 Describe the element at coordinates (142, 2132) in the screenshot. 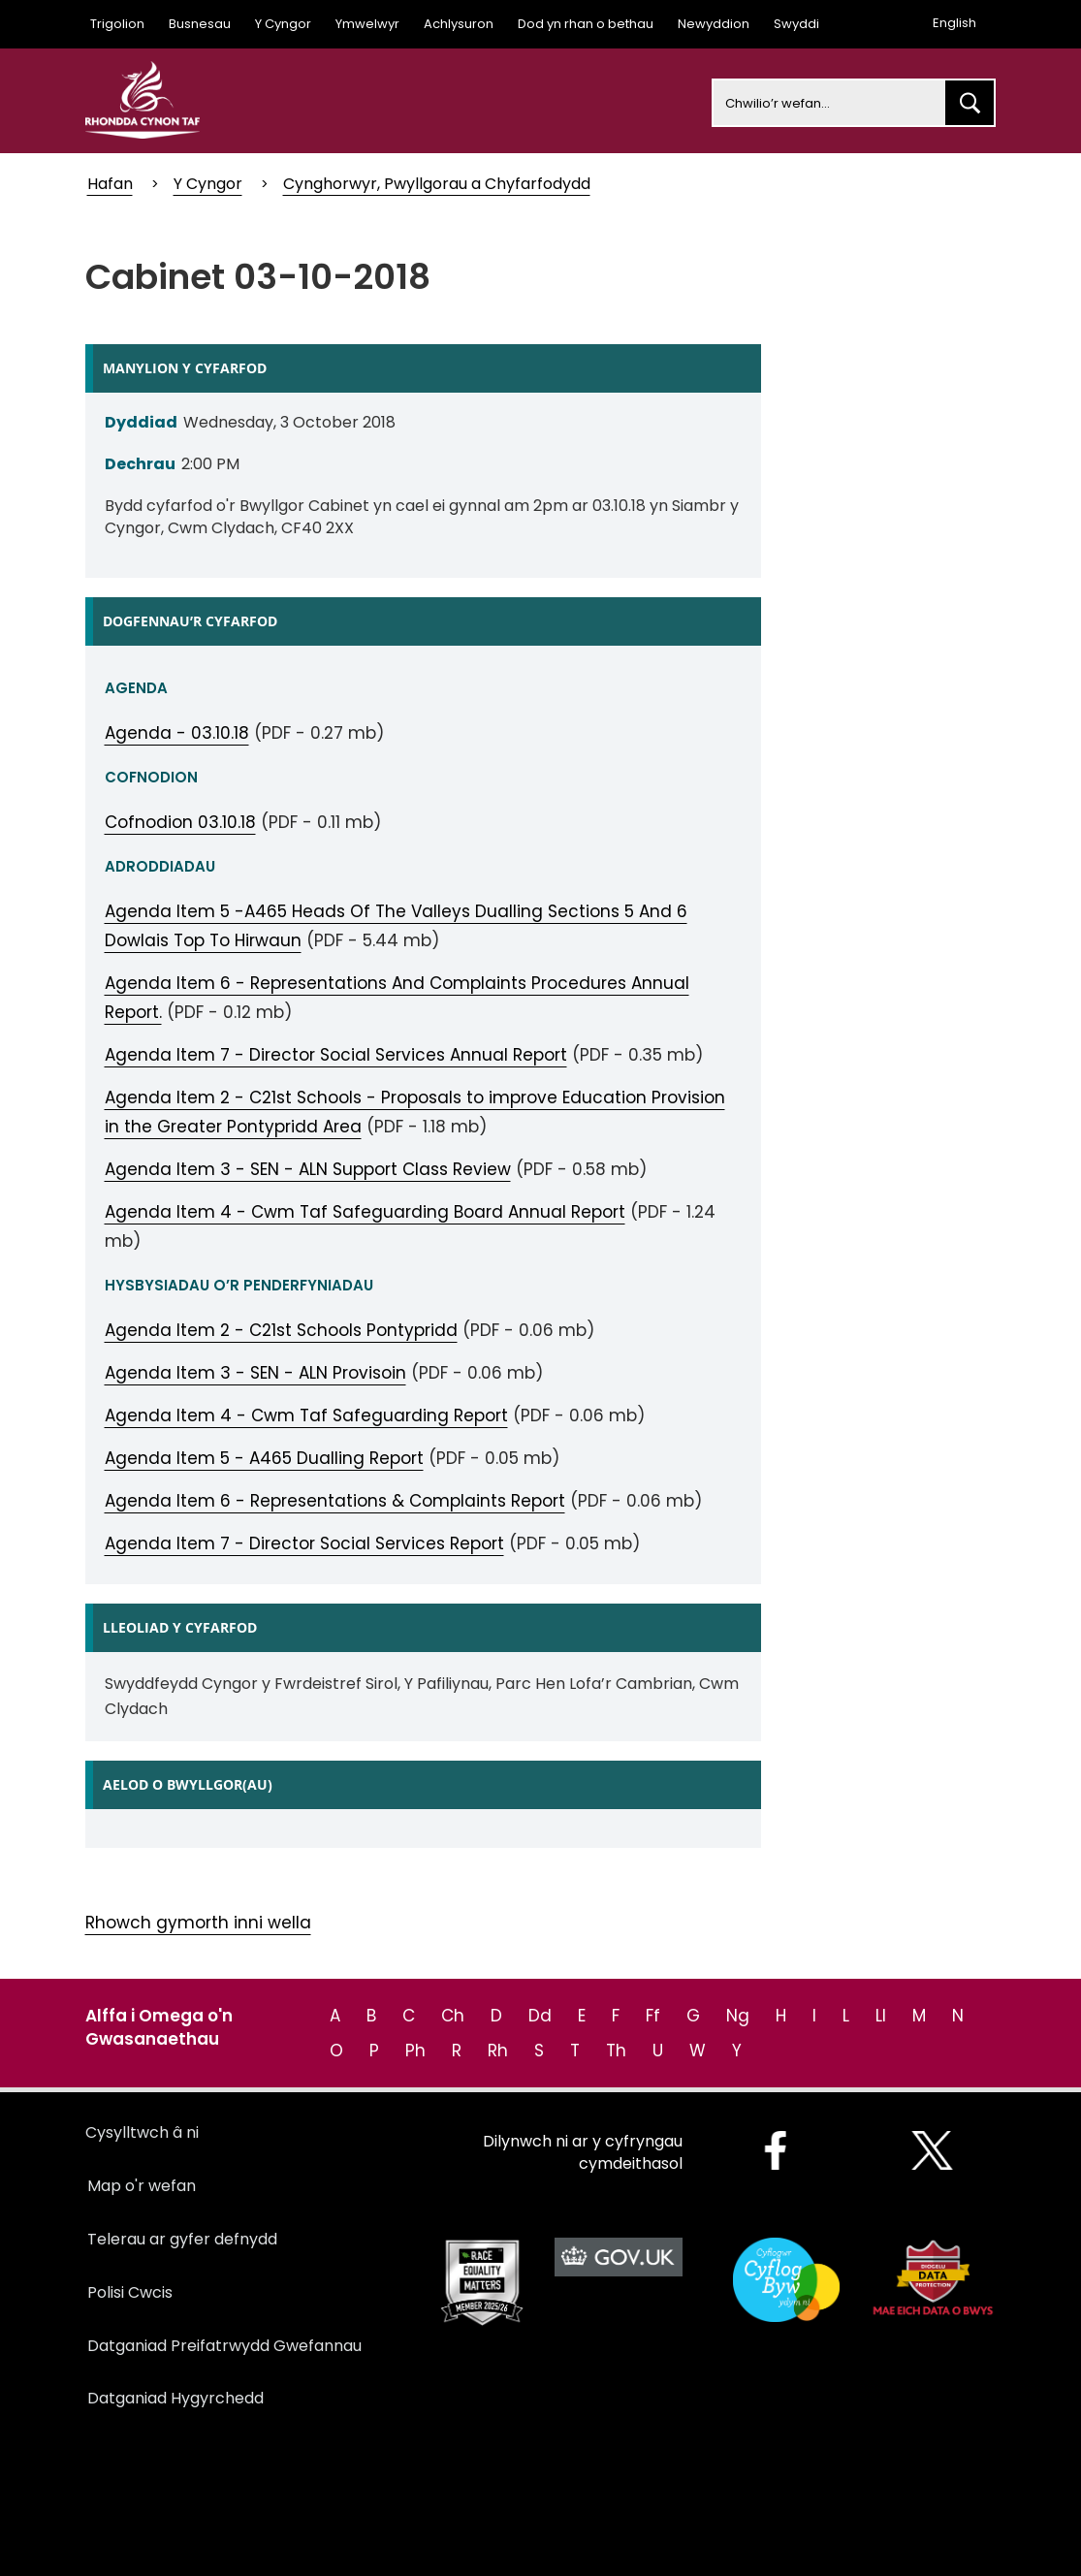

I see `Cysylltwch â ni` at that location.